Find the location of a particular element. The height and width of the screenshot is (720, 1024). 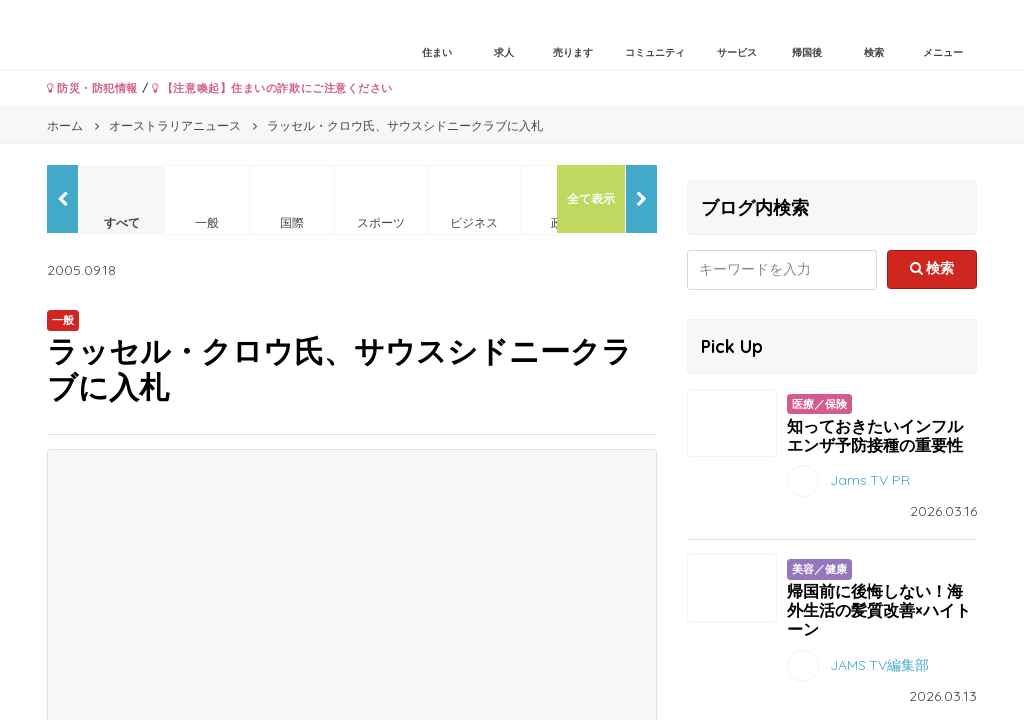

防災・防犯情報 is located at coordinates (92, 88).